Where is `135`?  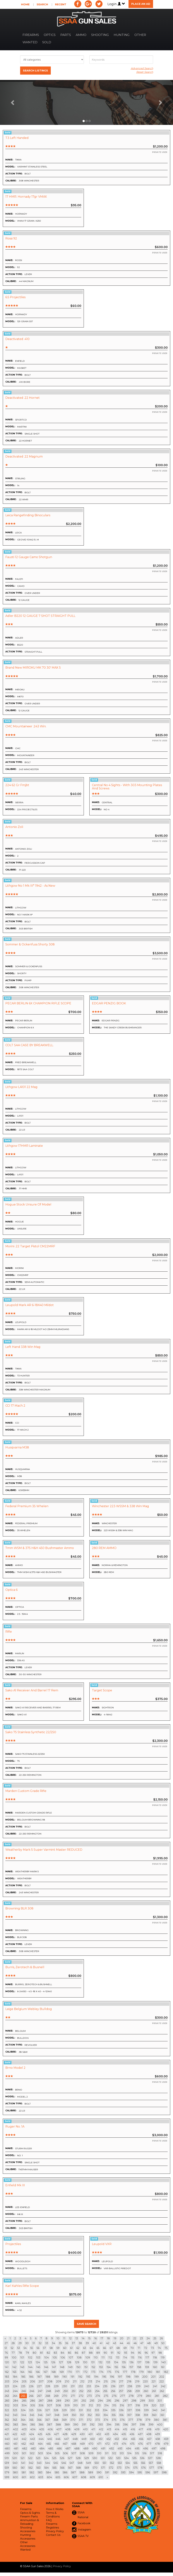
135 is located at coordinates (124, 2362).